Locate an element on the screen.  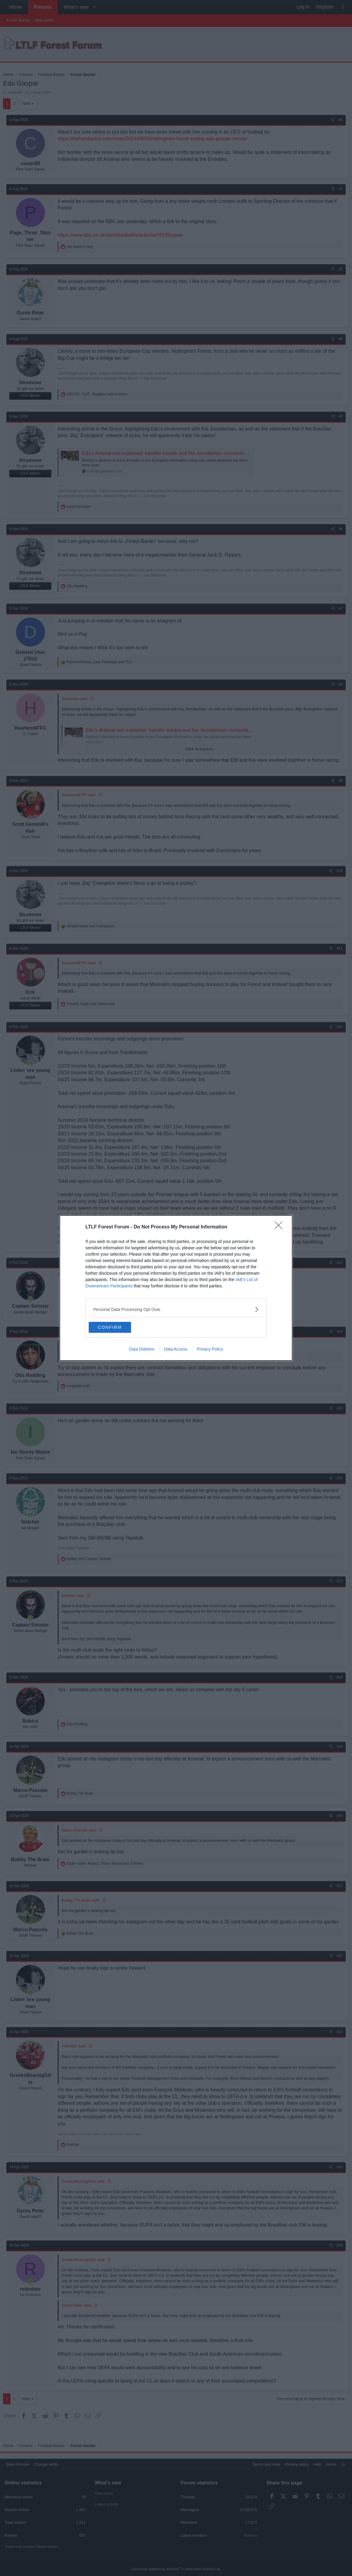
CONFIRM is located at coordinates (117, 1327).